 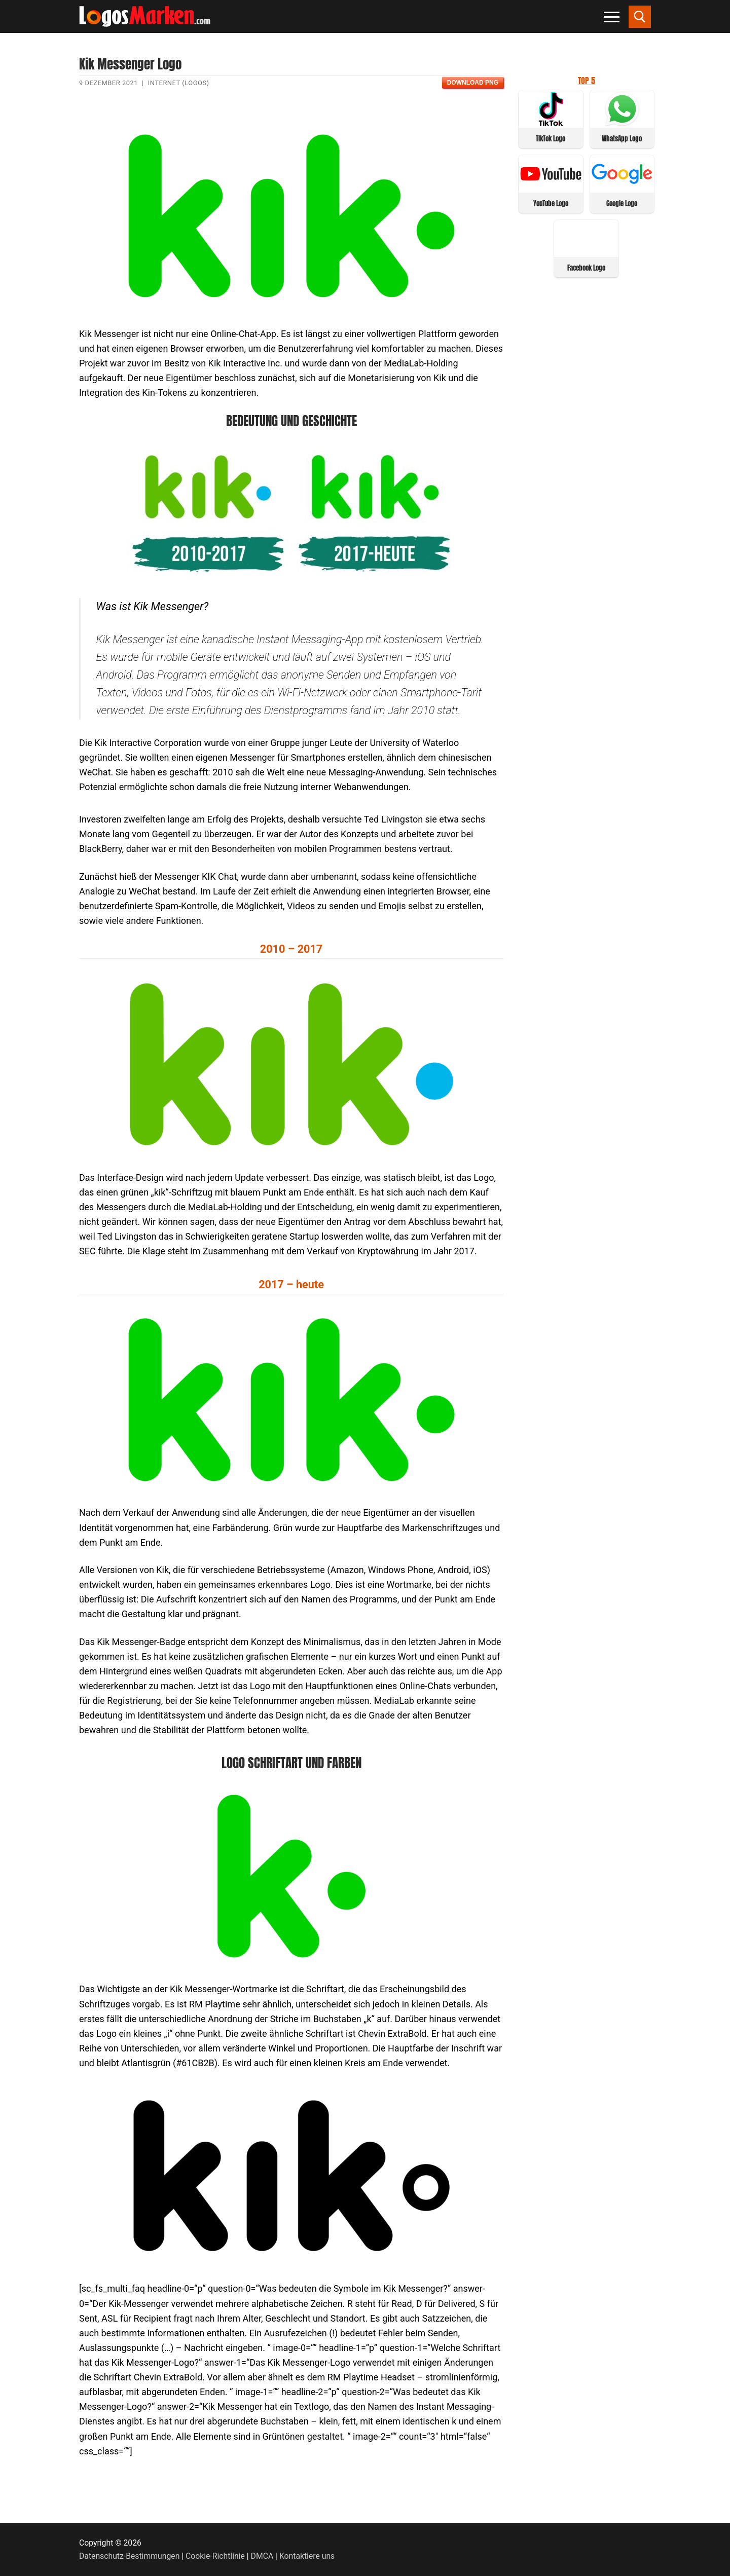 What do you see at coordinates (622, 138) in the screenshot?
I see `WhatsApp Logo` at bounding box center [622, 138].